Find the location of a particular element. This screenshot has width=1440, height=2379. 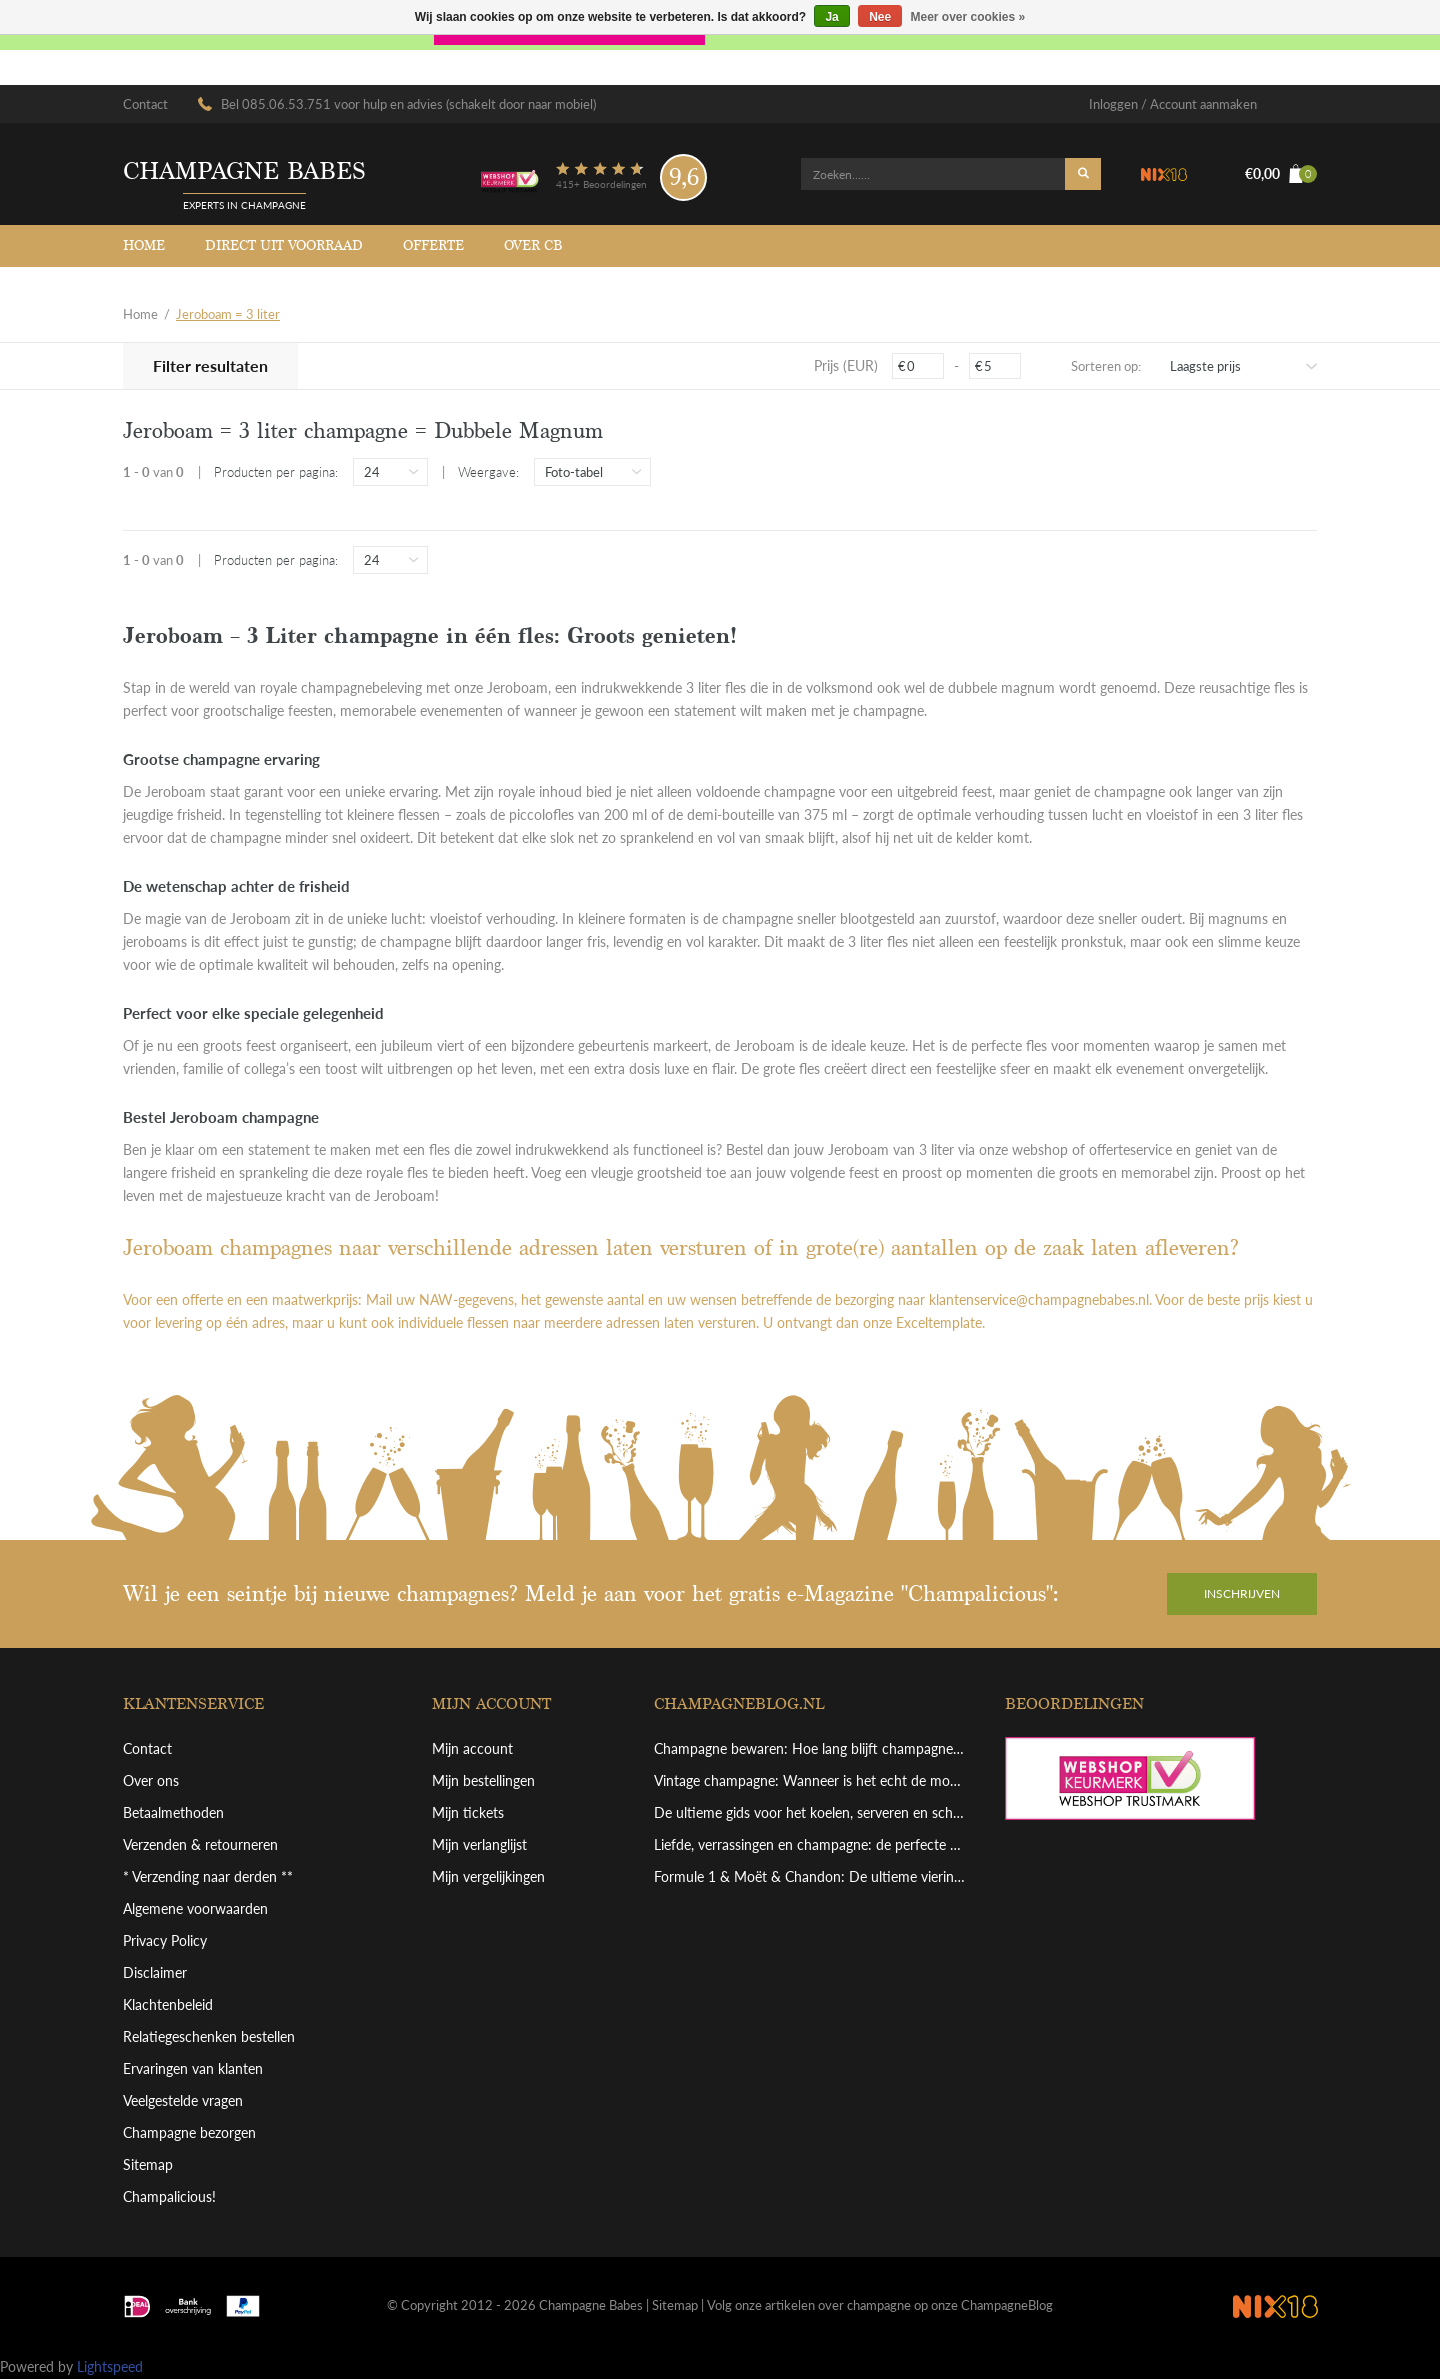

* Verzending naar derden ** is located at coordinates (208, 1876).